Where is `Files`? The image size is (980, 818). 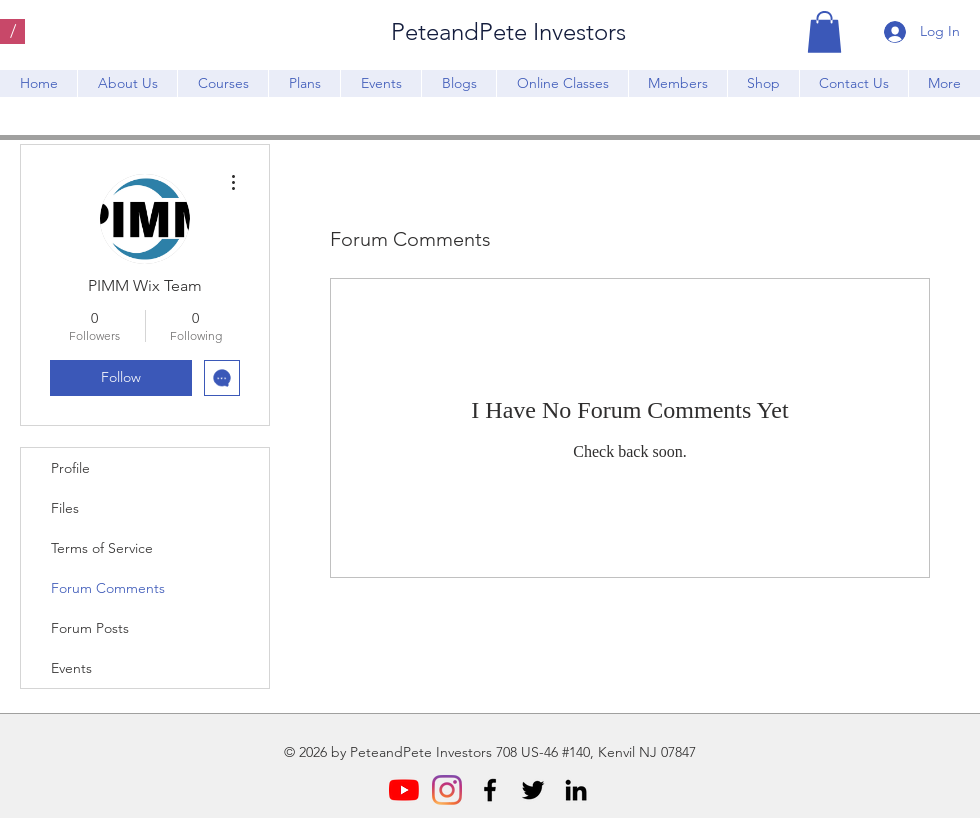 Files is located at coordinates (65, 508).